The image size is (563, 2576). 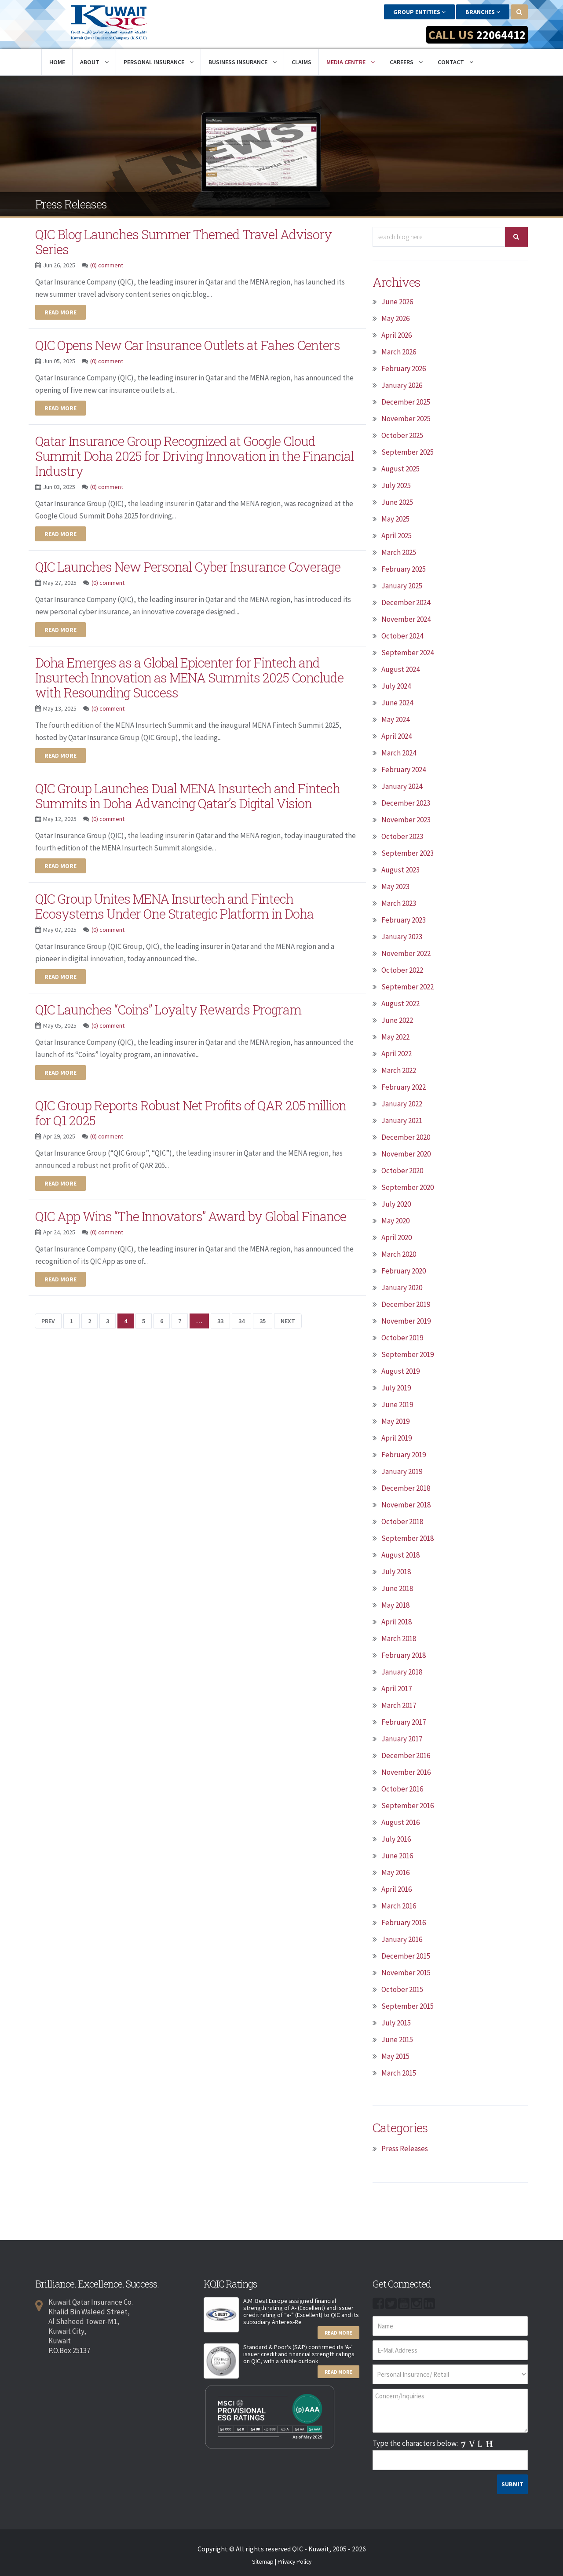 What do you see at coordinates (499, 35) in the screenshot?
I see `22064412` at bounding box center [499, 35].